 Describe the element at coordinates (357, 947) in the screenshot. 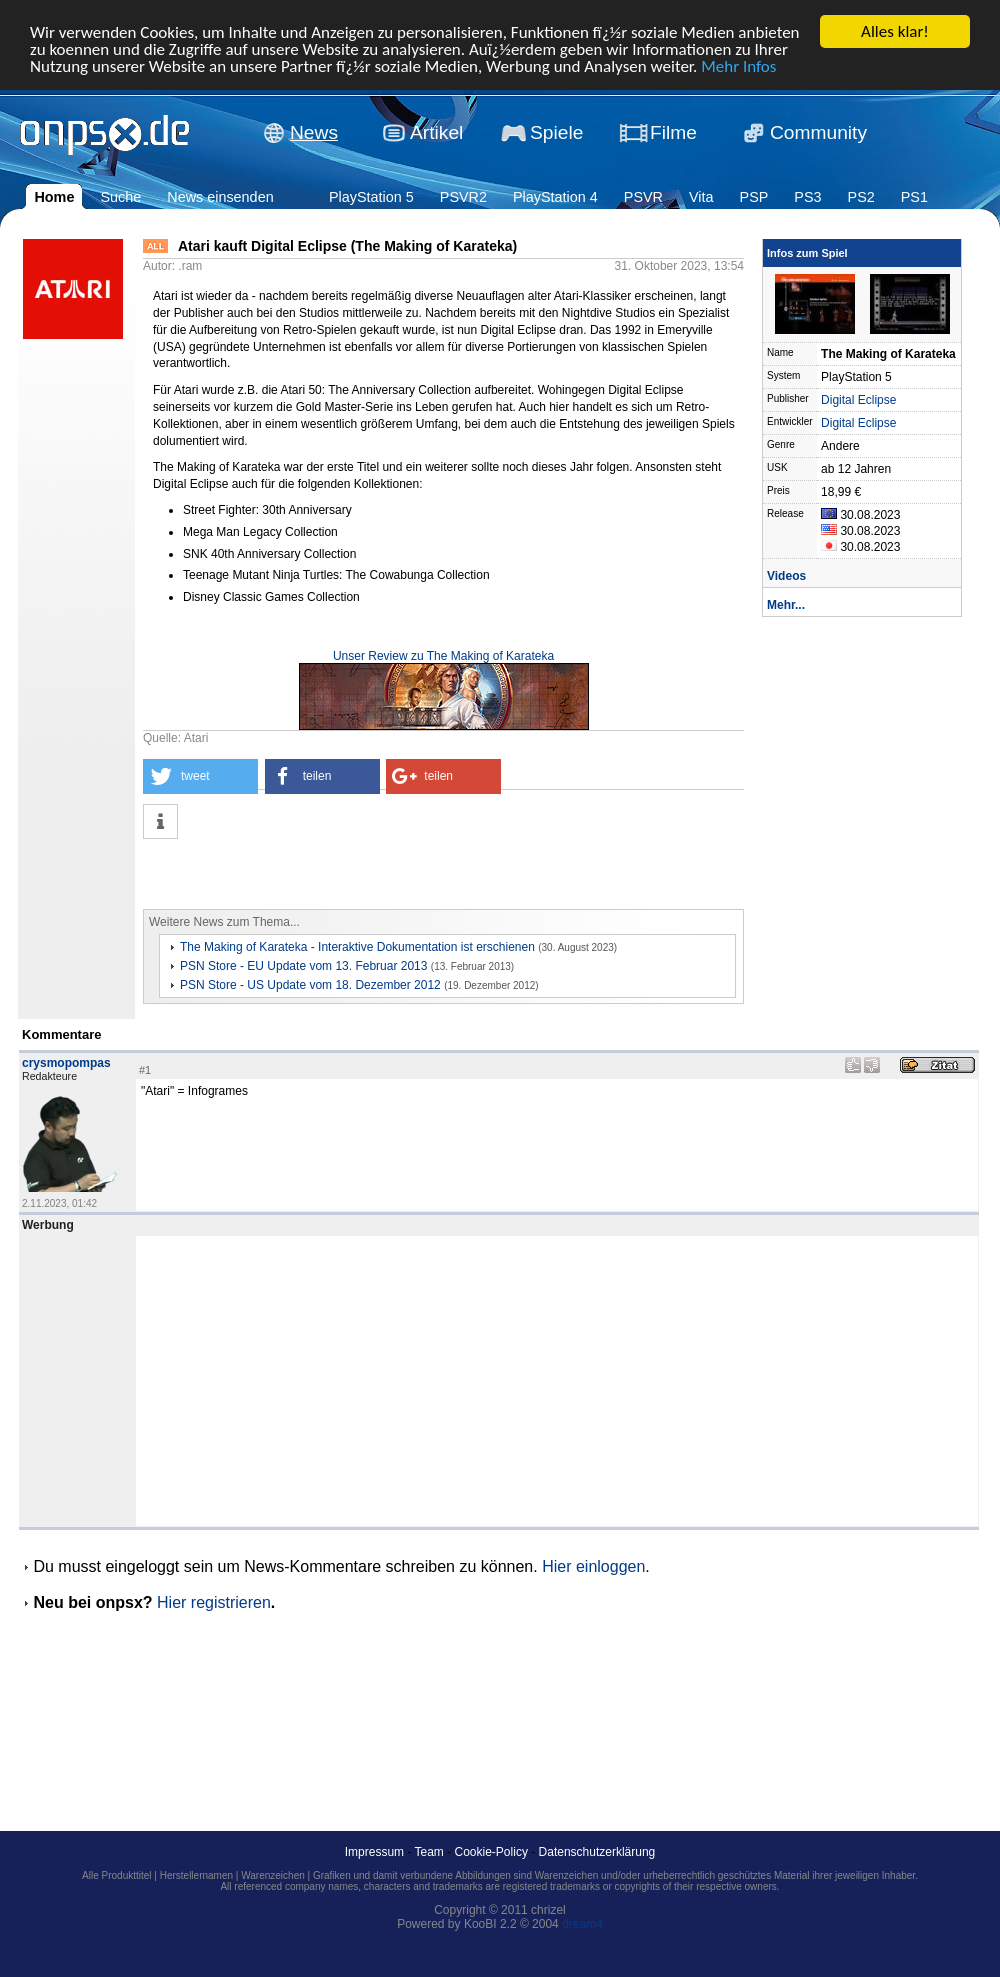

I see `The Making of Karateka - Interaktive Dokumentation ist erschienen` at that location.